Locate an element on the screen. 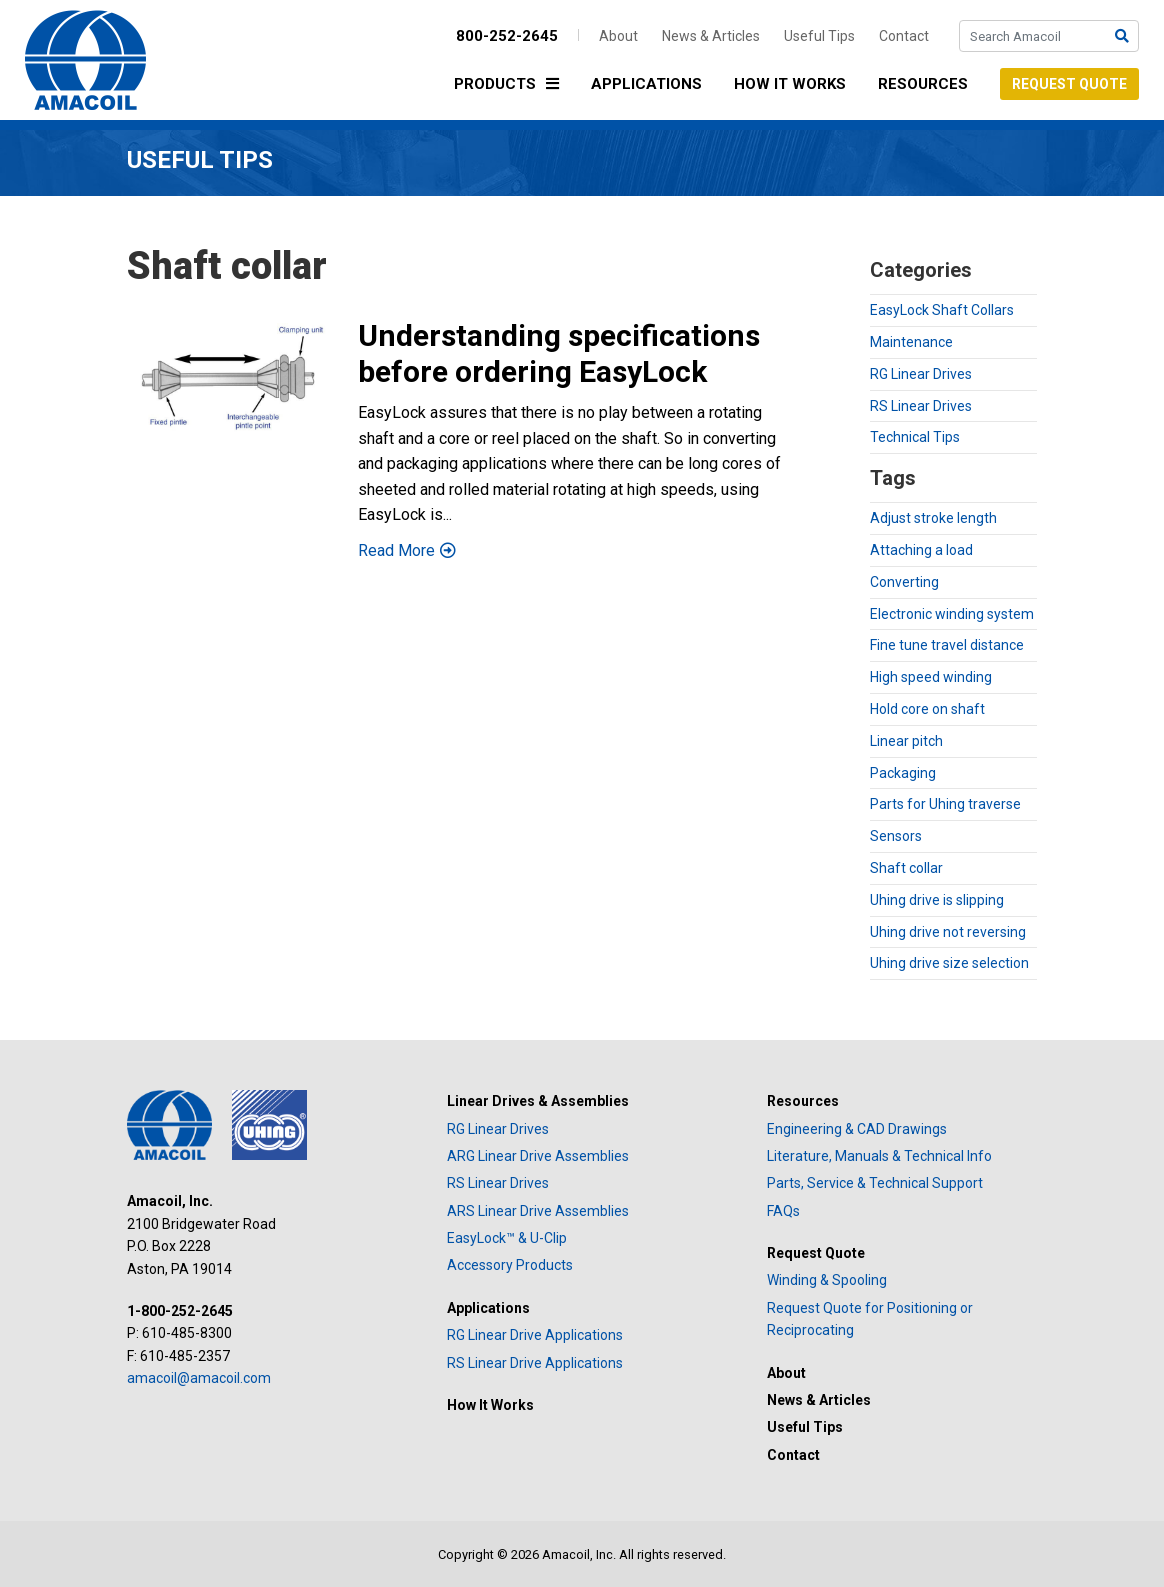 The width and height of the screenshot is (1164, 1587). Linear pitch is located at coordinates (906, 741).